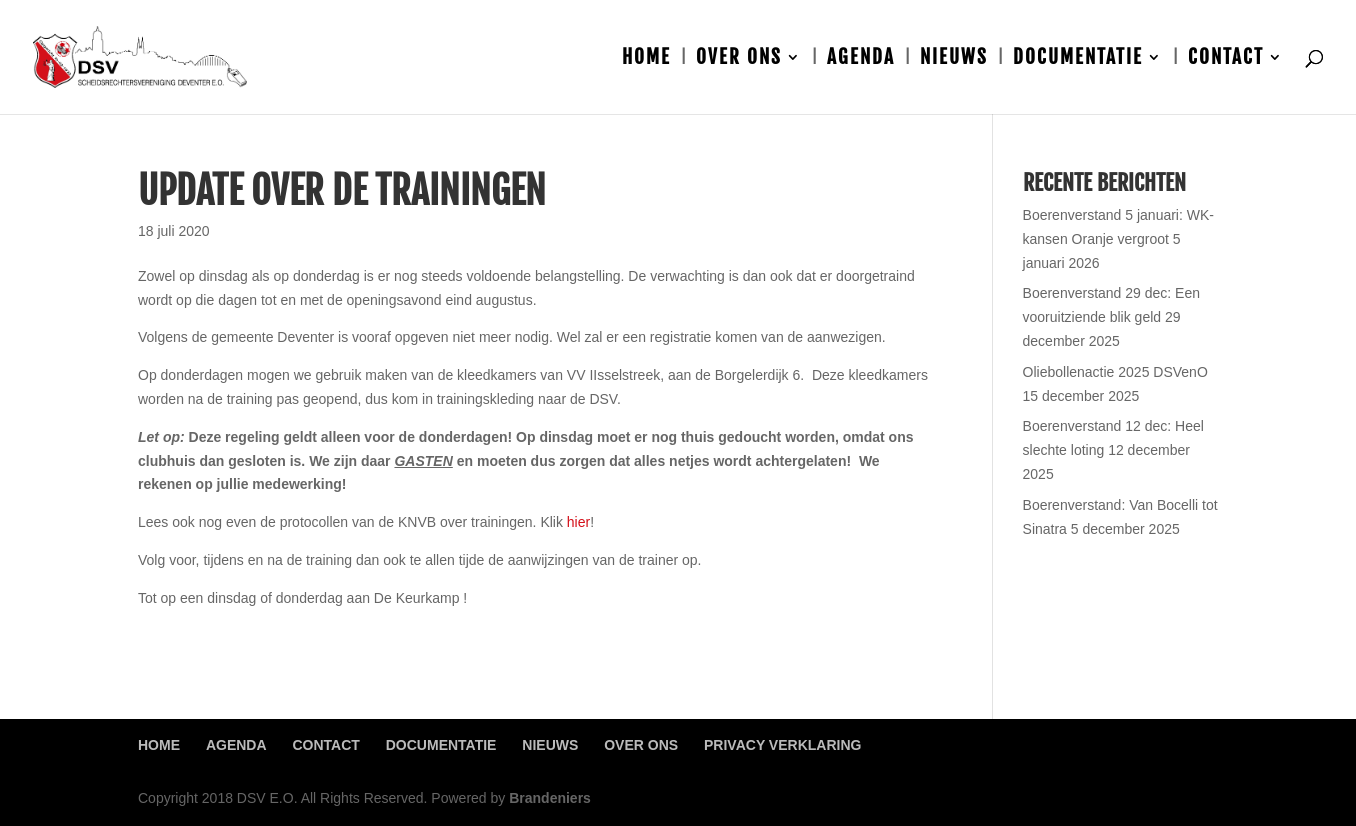  I want to click on Home, so click(646, 59).